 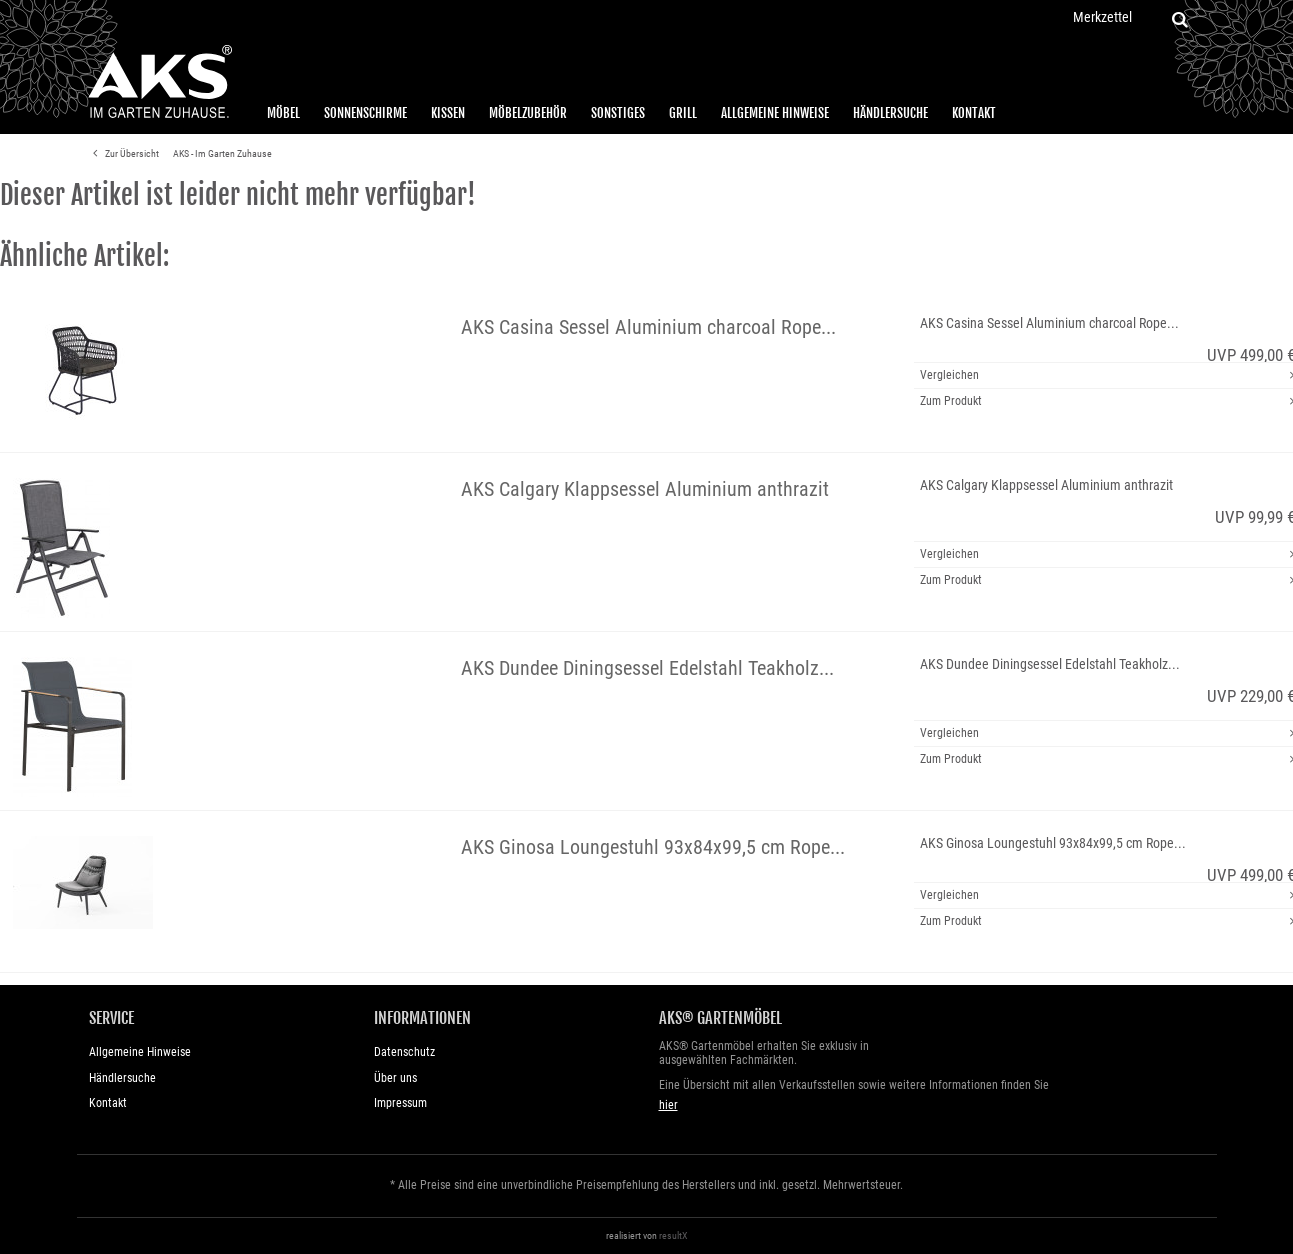 What do you see at coordinates (890, 113) in the screenshot?
I see `Händlersuche` at bounding box center [890, 113].